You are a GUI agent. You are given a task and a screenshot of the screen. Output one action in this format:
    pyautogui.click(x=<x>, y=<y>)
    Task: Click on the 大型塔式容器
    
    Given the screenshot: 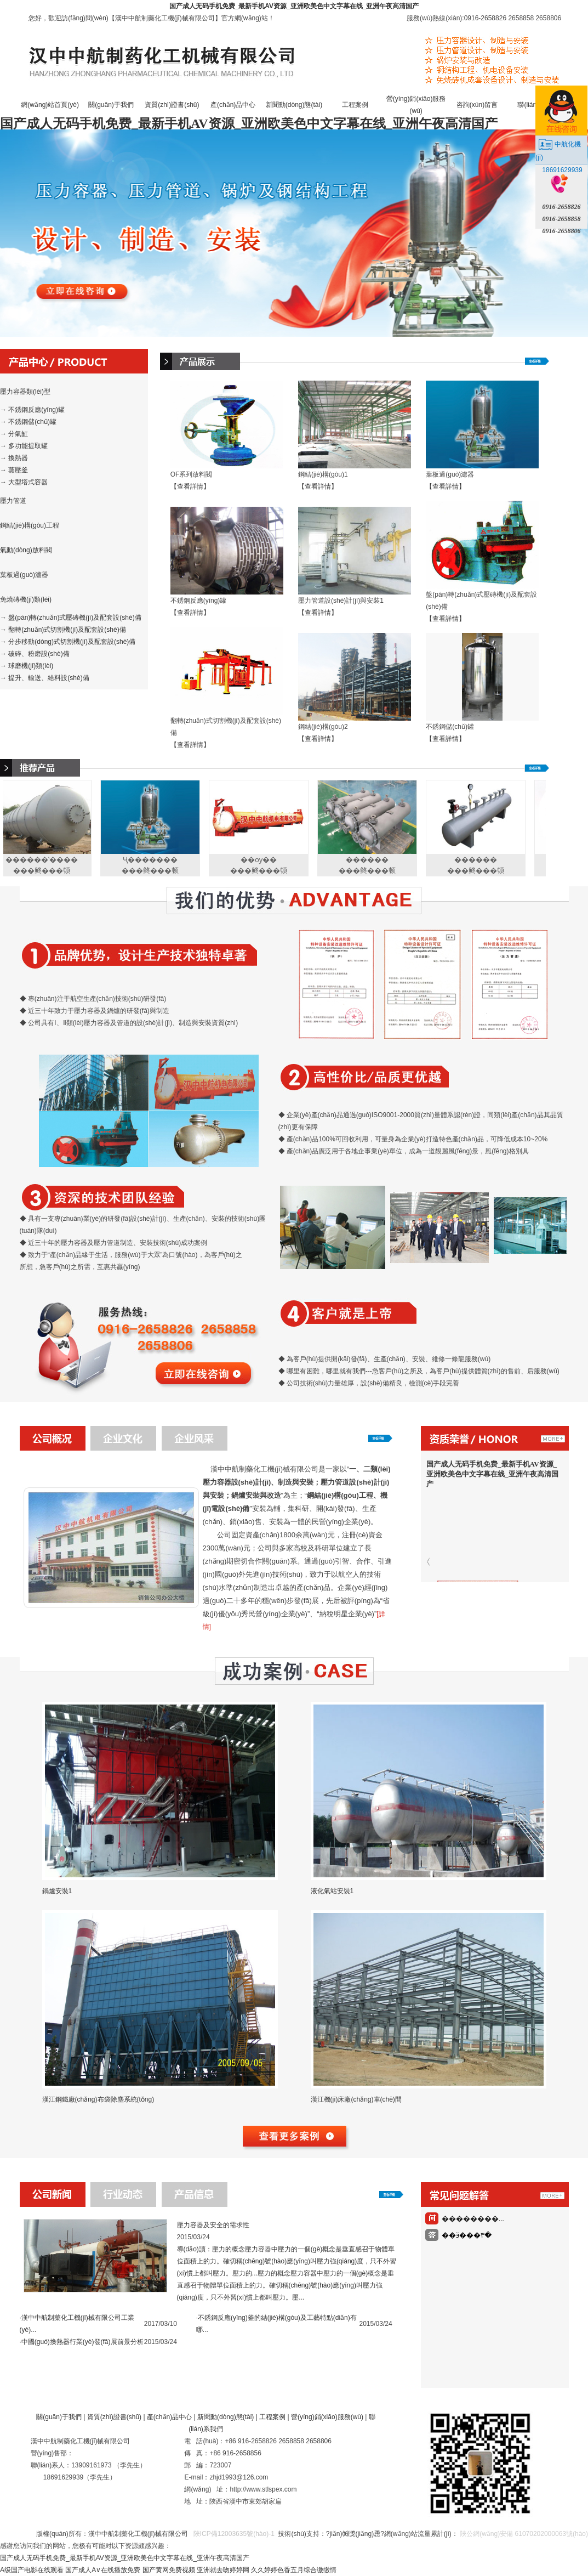 What is the action you would take?
    pyautogui.click(x=28, y=482)
    